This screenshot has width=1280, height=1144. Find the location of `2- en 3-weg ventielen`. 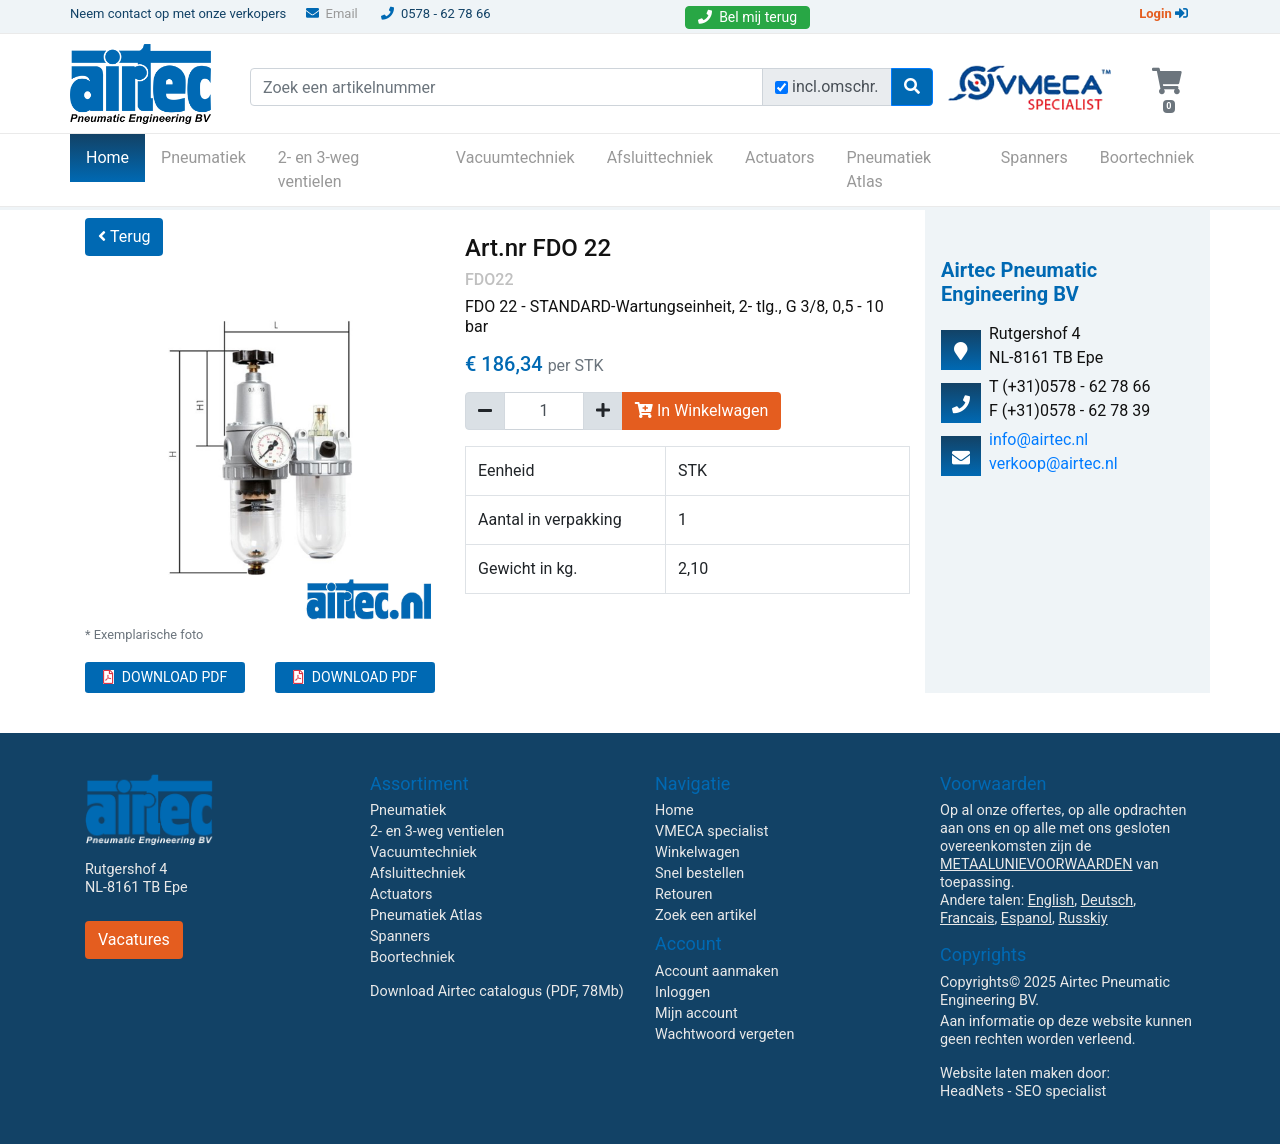

2- en 3-weg ventielen is located at coordinates (319, 169).